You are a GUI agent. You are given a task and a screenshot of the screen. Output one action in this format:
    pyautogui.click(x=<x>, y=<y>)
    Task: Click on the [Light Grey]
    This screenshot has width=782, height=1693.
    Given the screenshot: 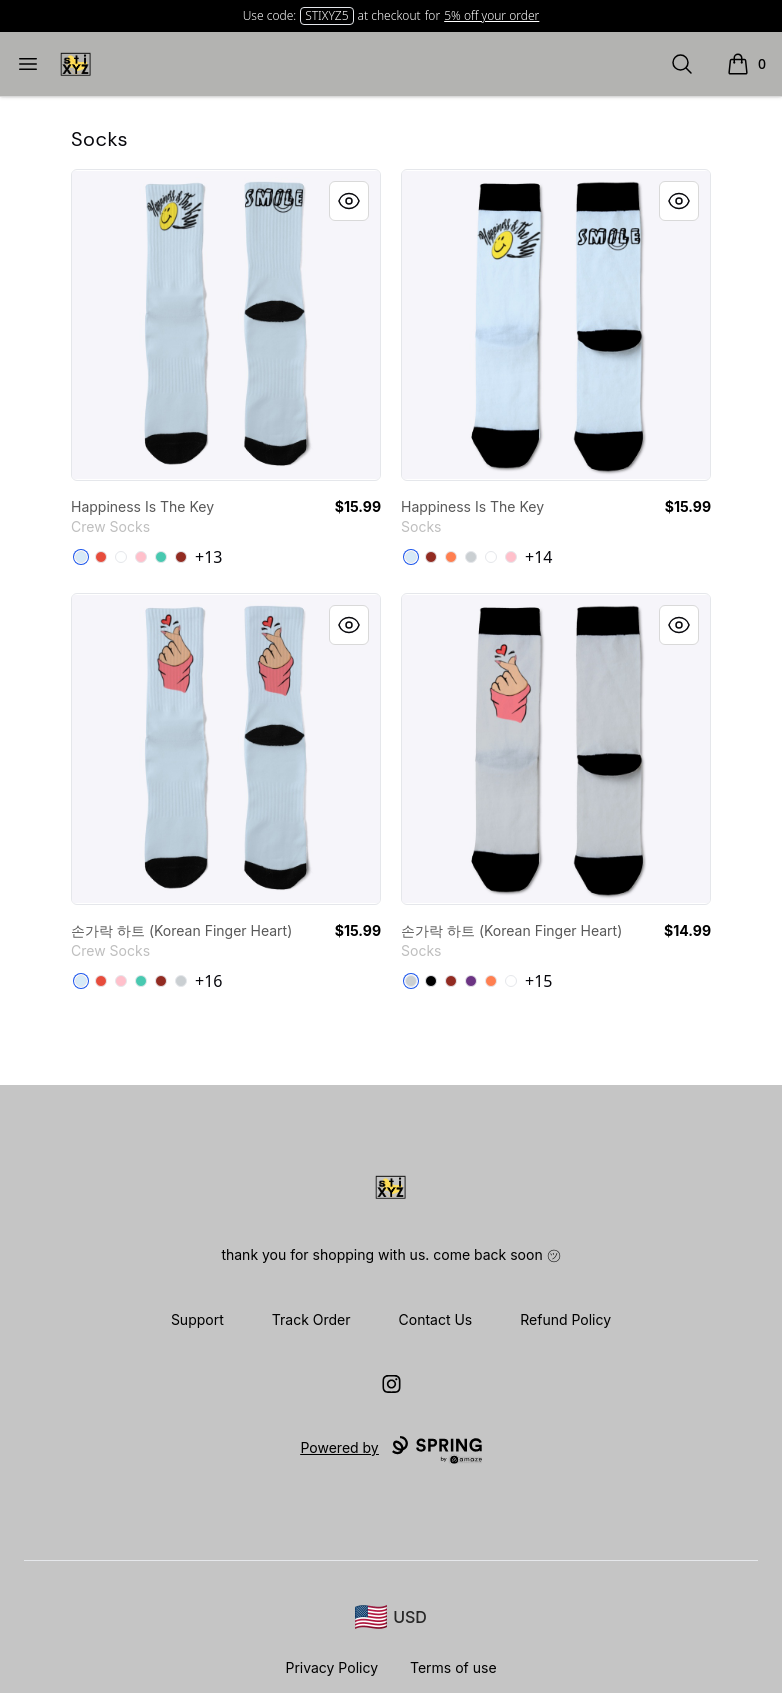 What is the action you would take?
    pyautogui.click(x=471, y=557)
    